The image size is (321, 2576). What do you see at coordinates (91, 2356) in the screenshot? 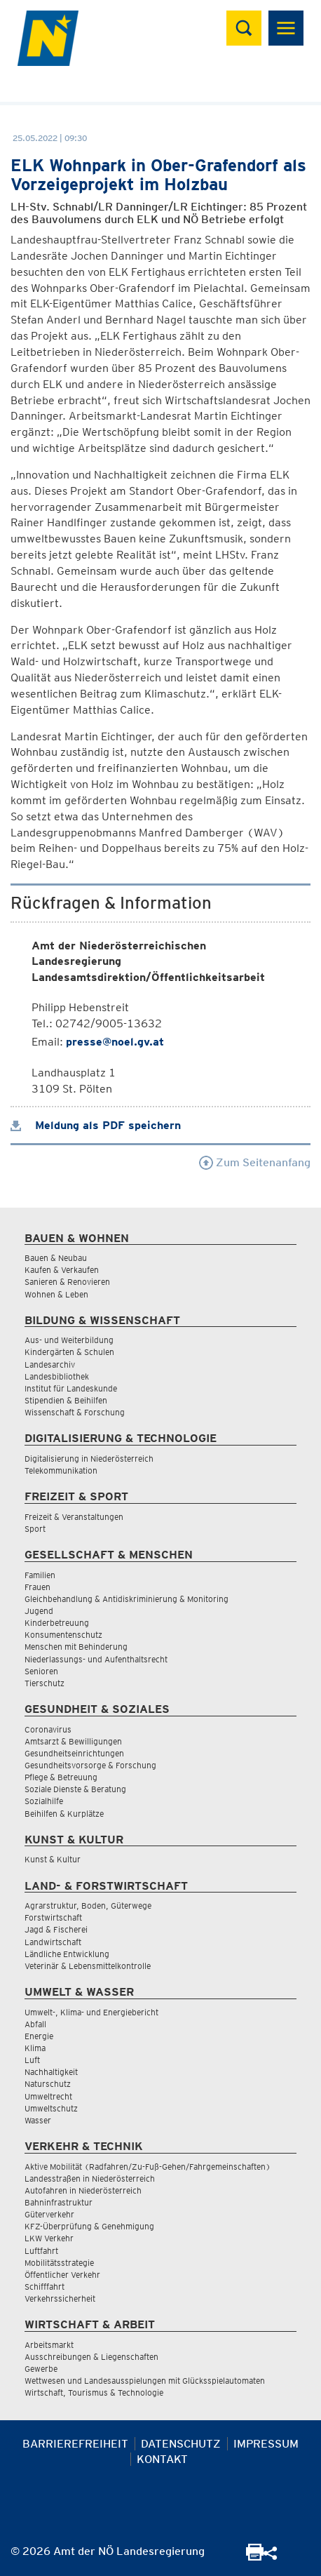
I see `Ausschreibungen & Liegenschaften` at bounding box center [91, 2356].